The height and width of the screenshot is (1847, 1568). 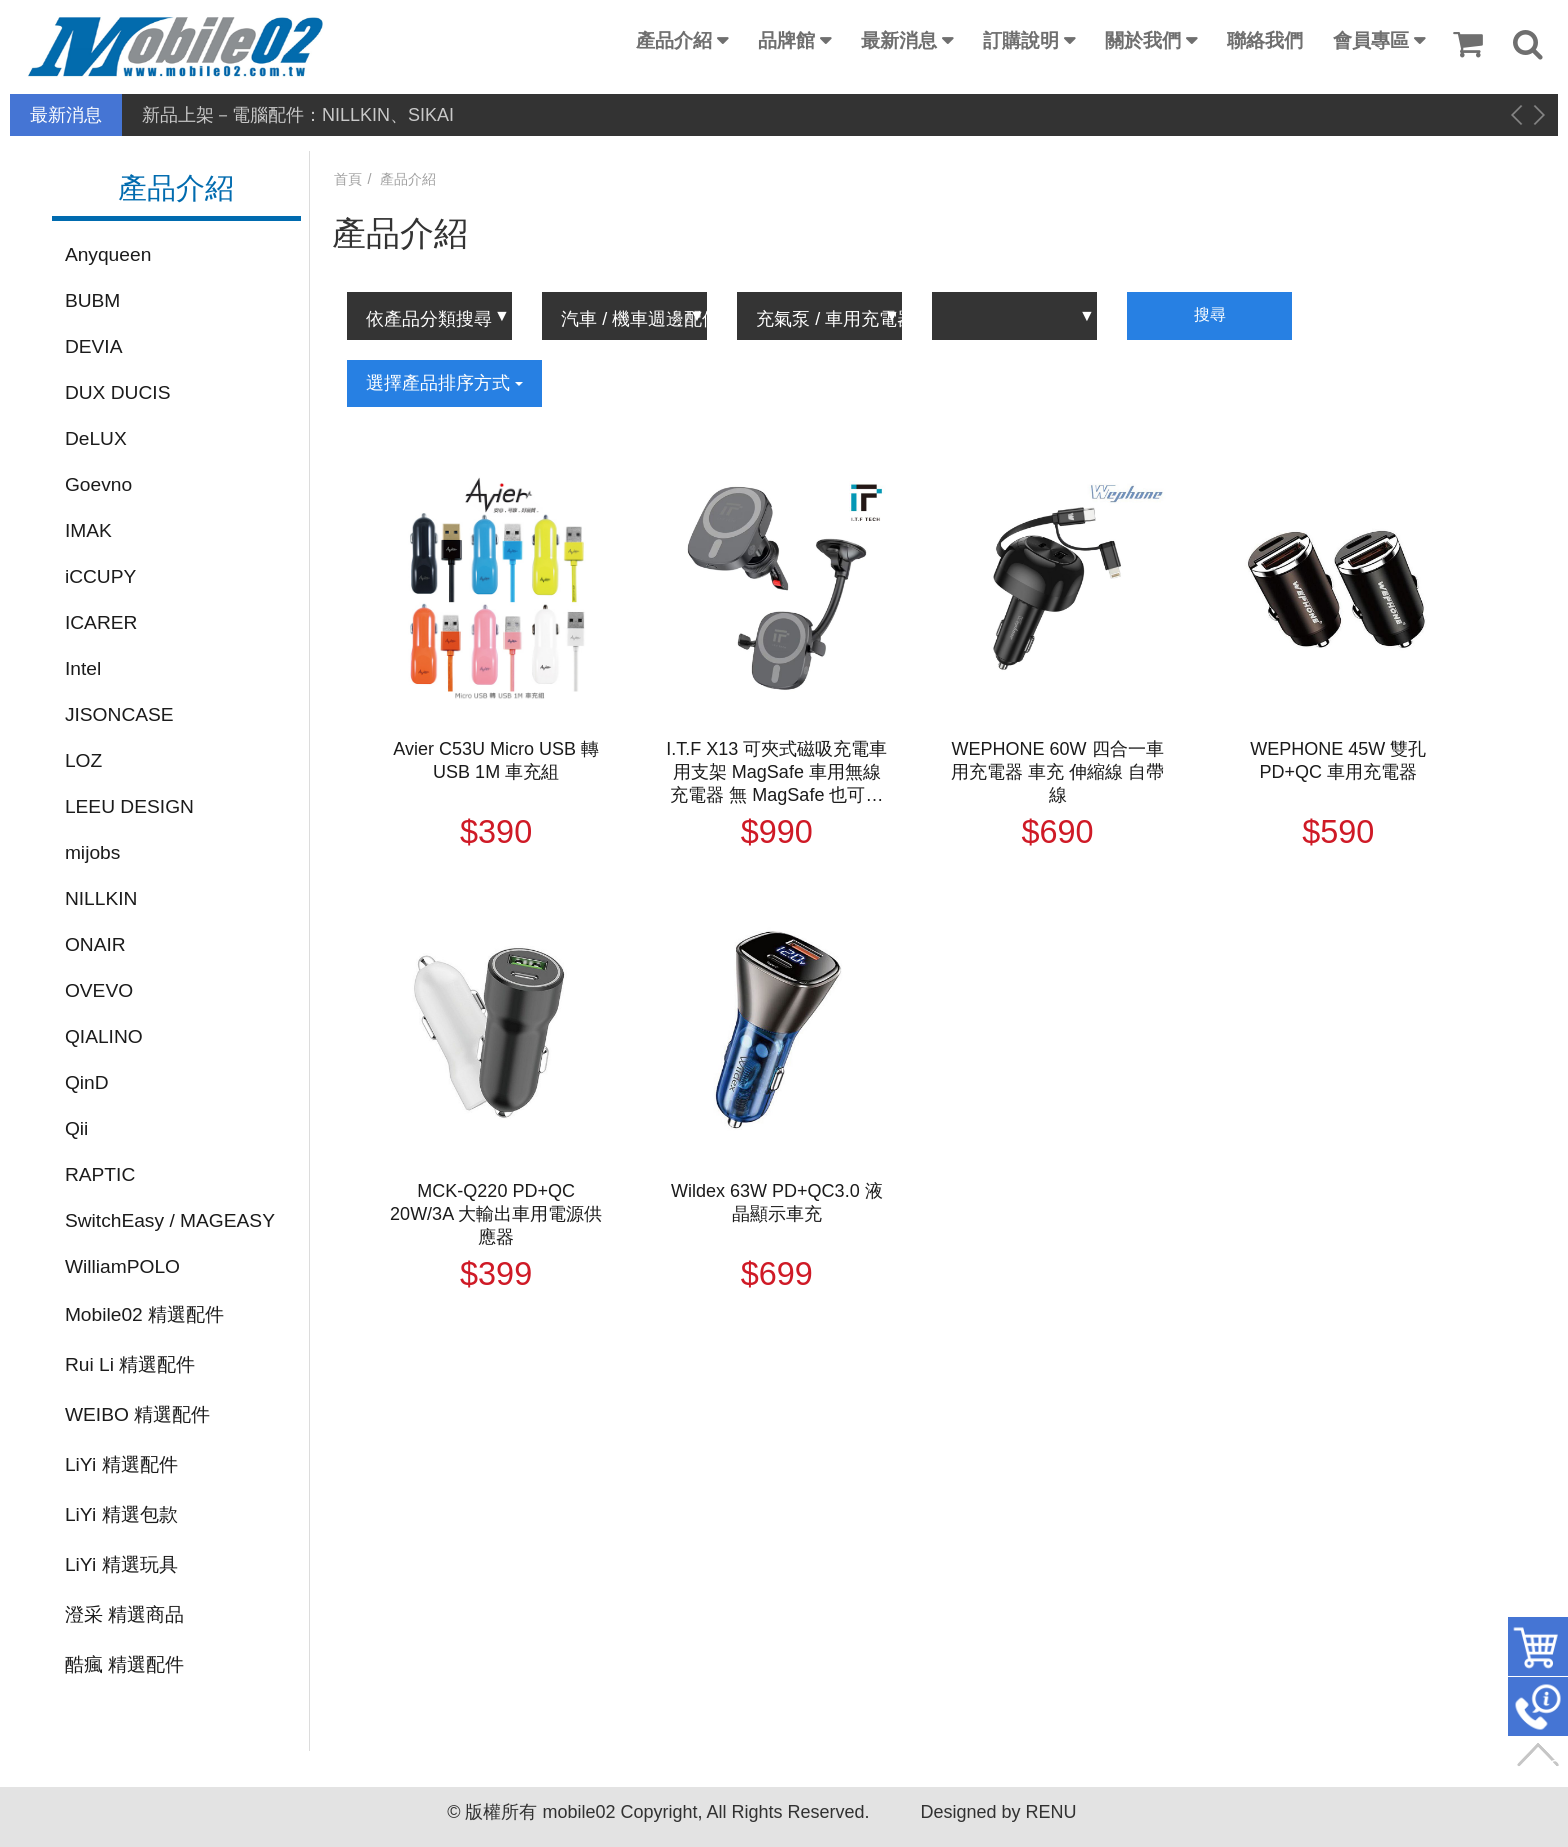 What do you see at coordinates (776, 773) in the screenshot?
I see `I.T.F X13 可夾式磁吸充電車用支架 MagSafe 車用無線充電器 無 MagSafe 也可以使用 充電器 無線充電 出風口夾式 吸盤式` at bounding box center [776, 773].